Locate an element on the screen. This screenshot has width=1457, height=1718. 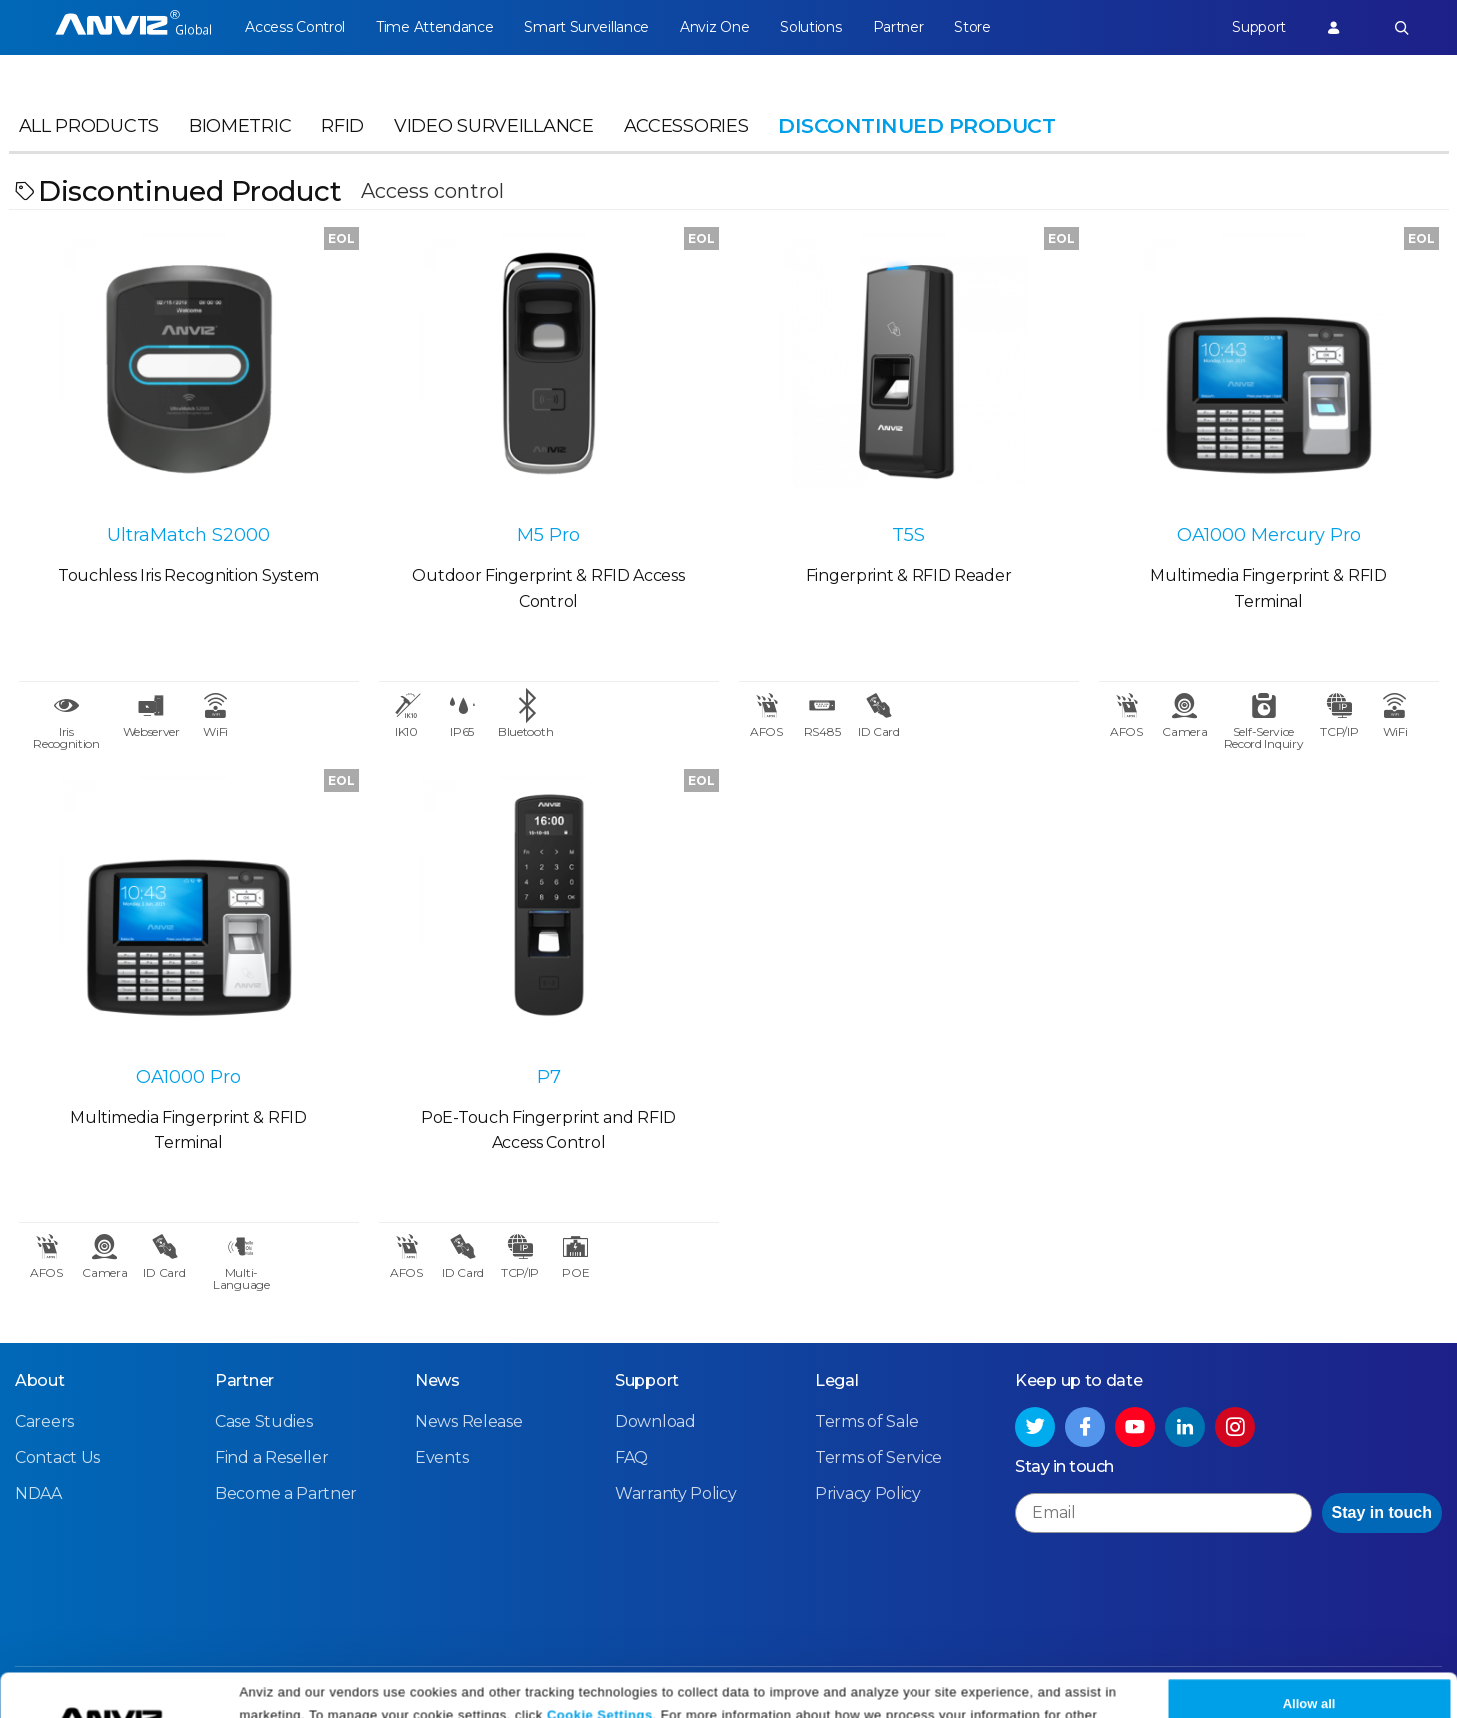
Accessories is located at coordinates (686, 126).